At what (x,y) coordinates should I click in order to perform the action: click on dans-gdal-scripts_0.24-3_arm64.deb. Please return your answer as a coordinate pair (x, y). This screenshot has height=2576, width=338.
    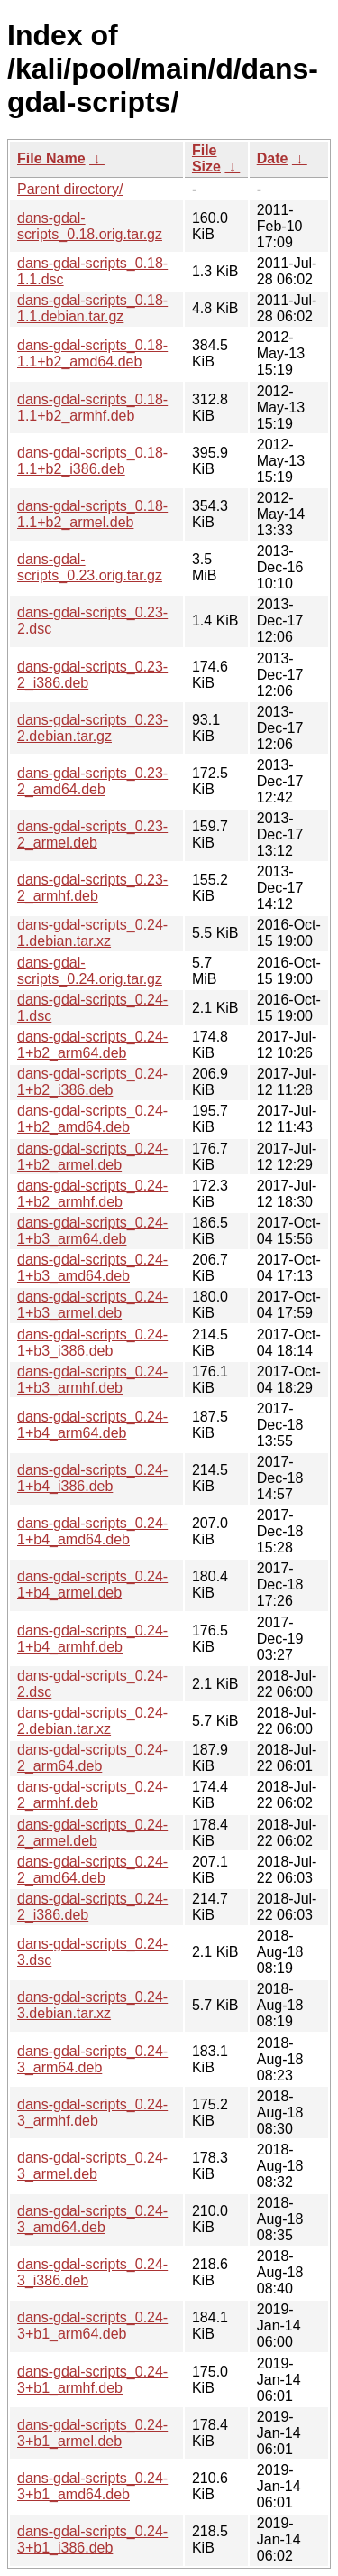
    Looking at the image, I should click on (92, 2059).